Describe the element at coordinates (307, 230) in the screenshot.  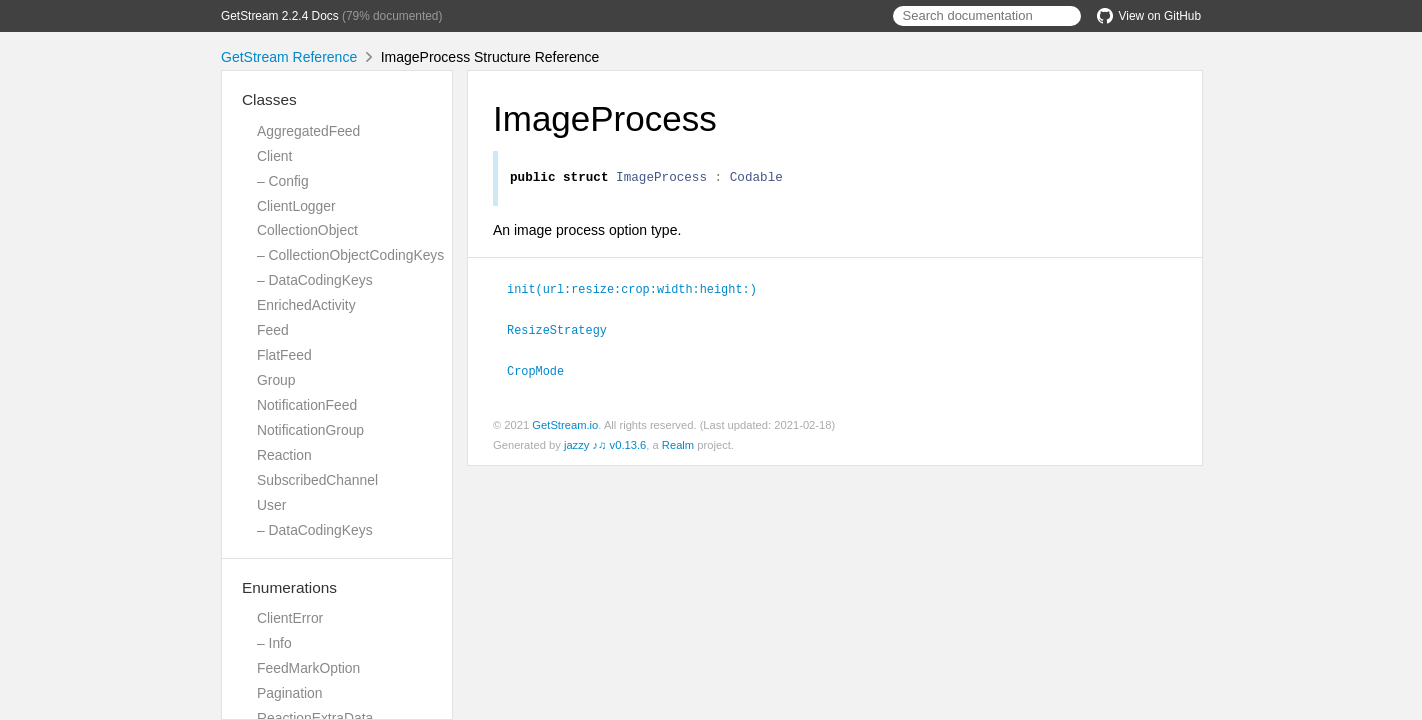
I see `CollectionObject` at that location.